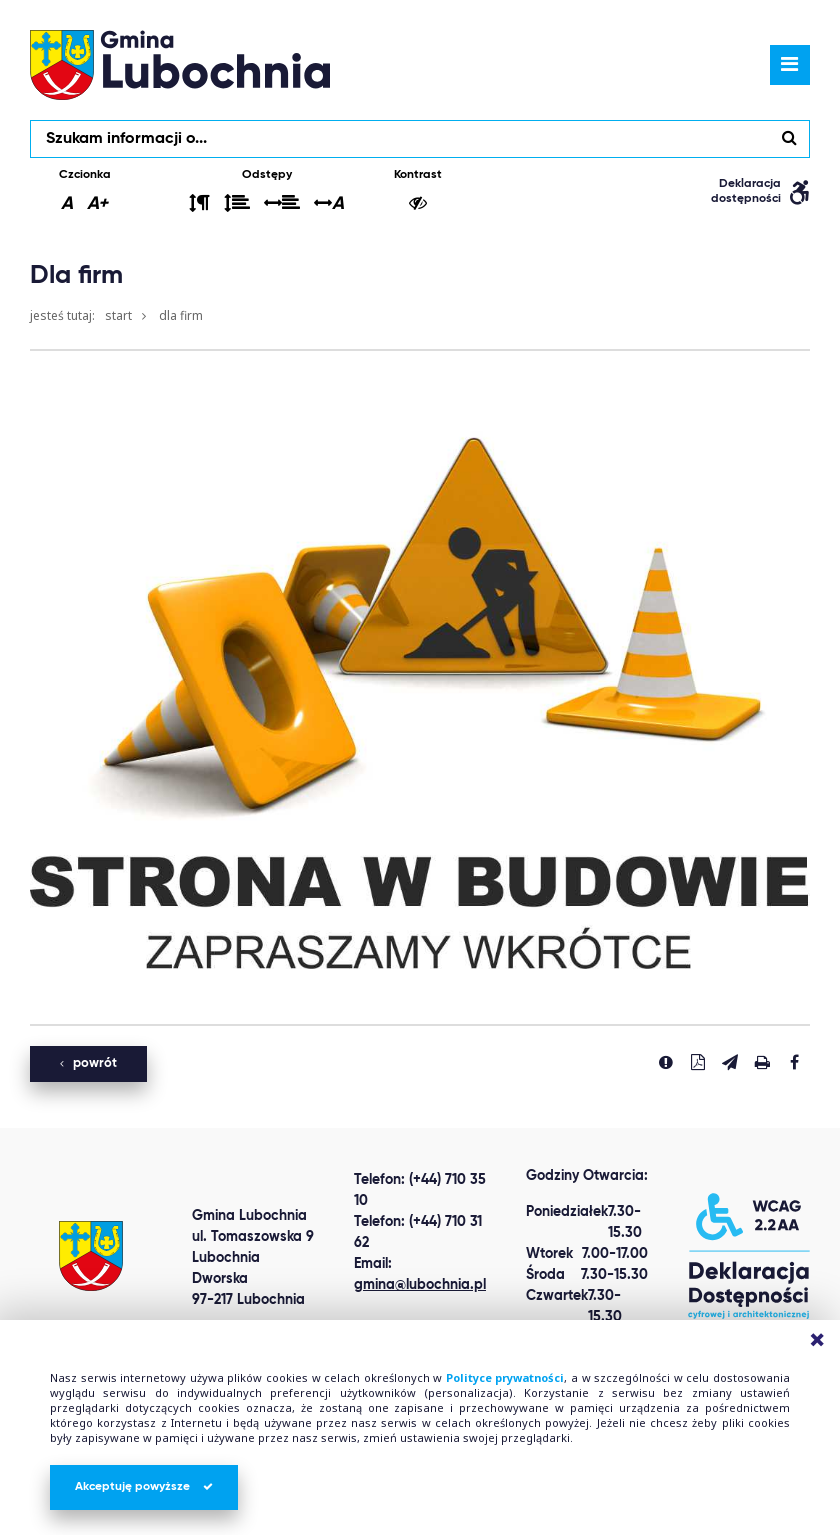 Image resolution: width=840 pixels, height=1535 pixels. I want to click on powrót, so click(88, 1063).